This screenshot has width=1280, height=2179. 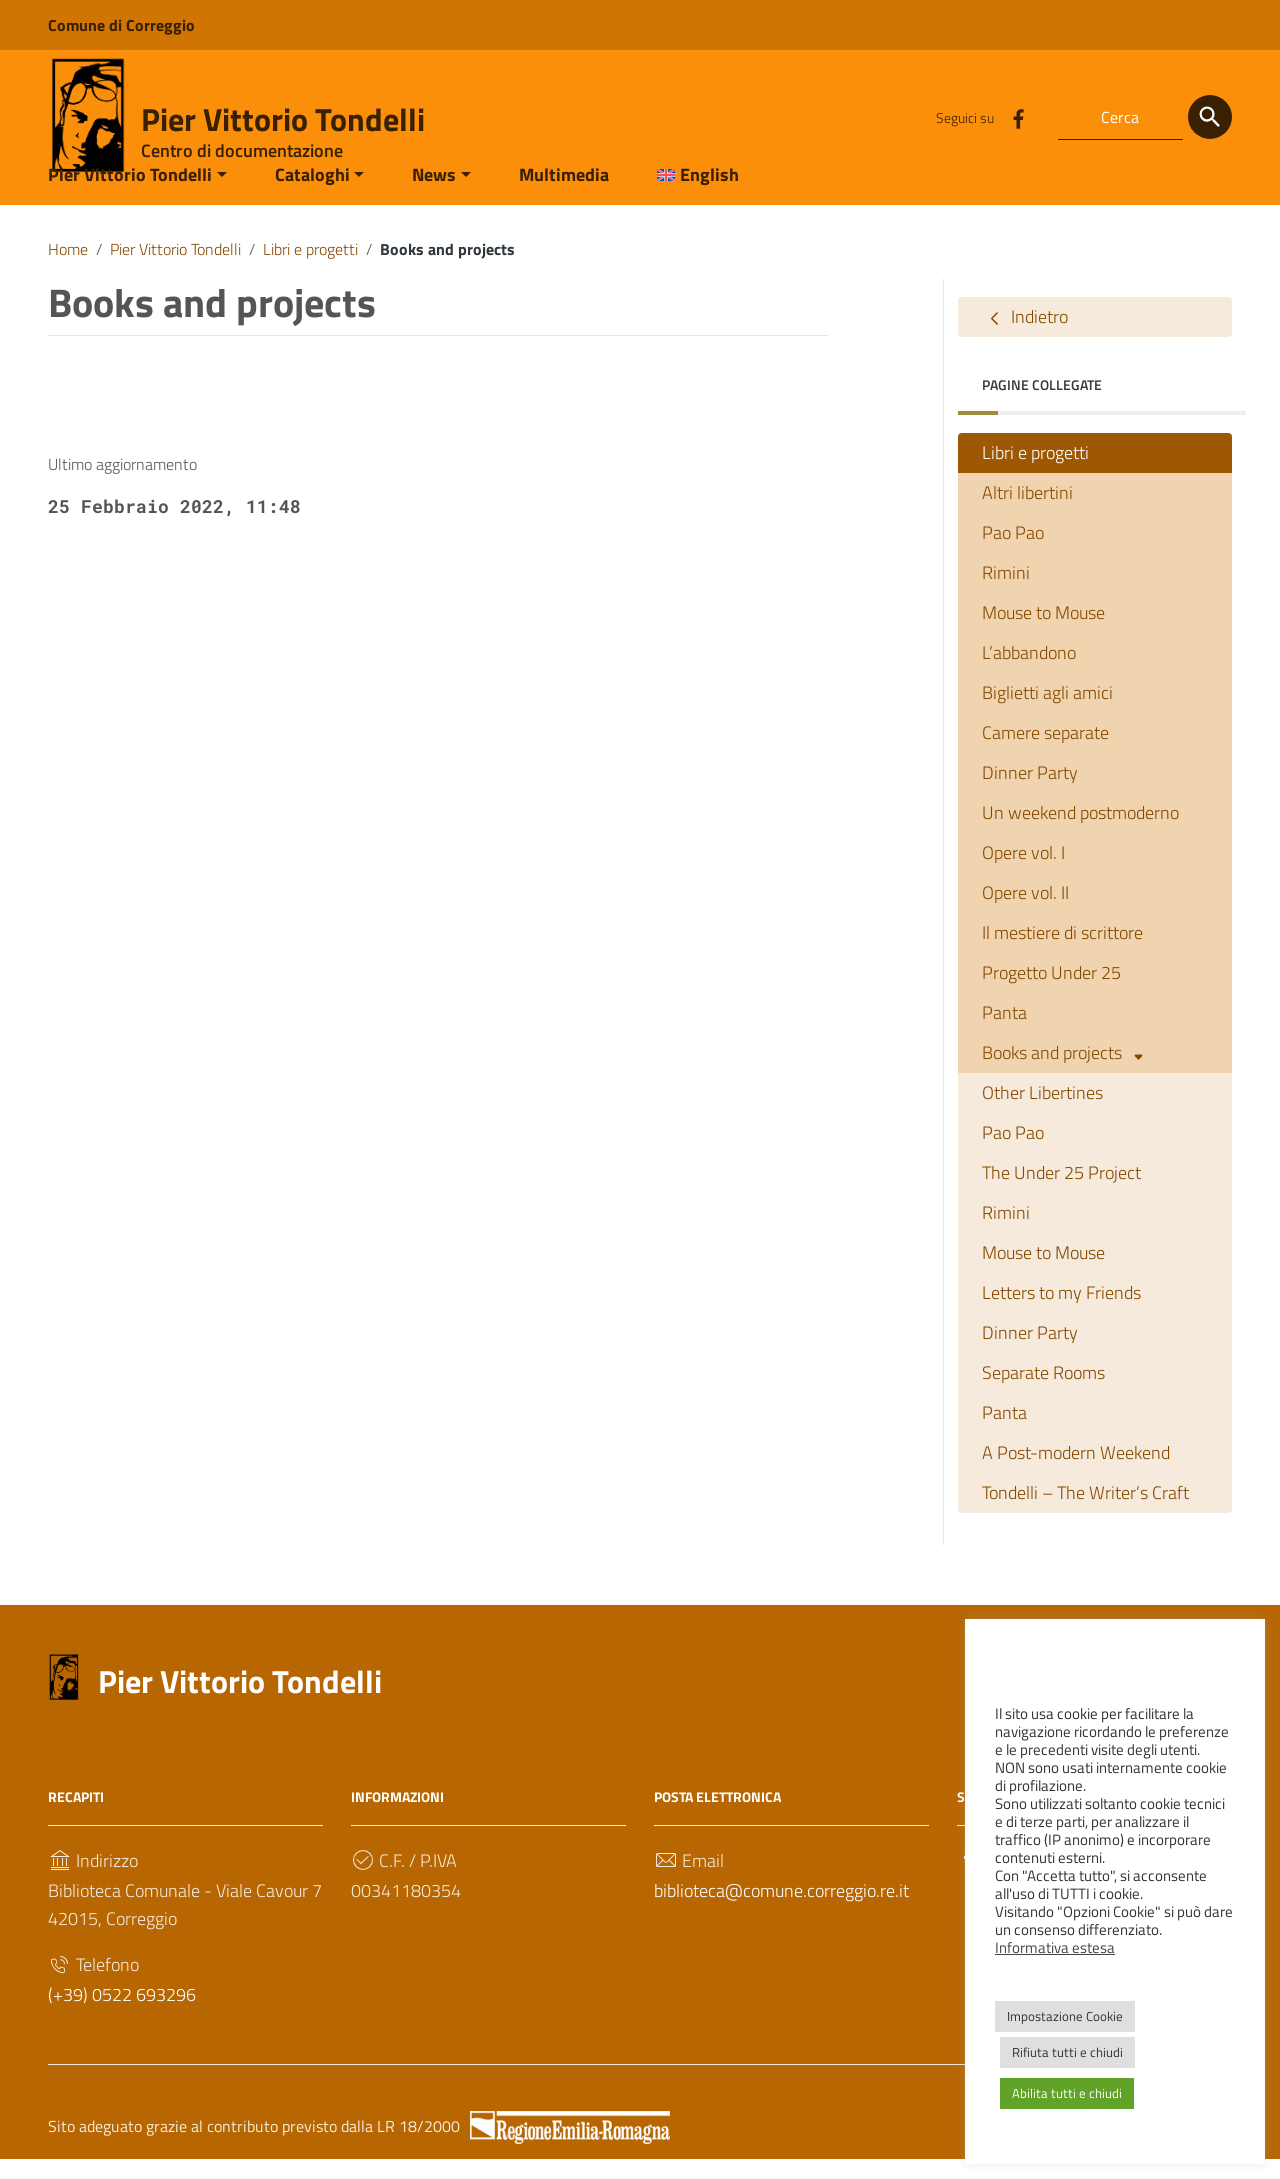 What do you see at coordinates (1025, 337) in the screenshot?
I see `Indietro` at bounding box center [1025, 337].